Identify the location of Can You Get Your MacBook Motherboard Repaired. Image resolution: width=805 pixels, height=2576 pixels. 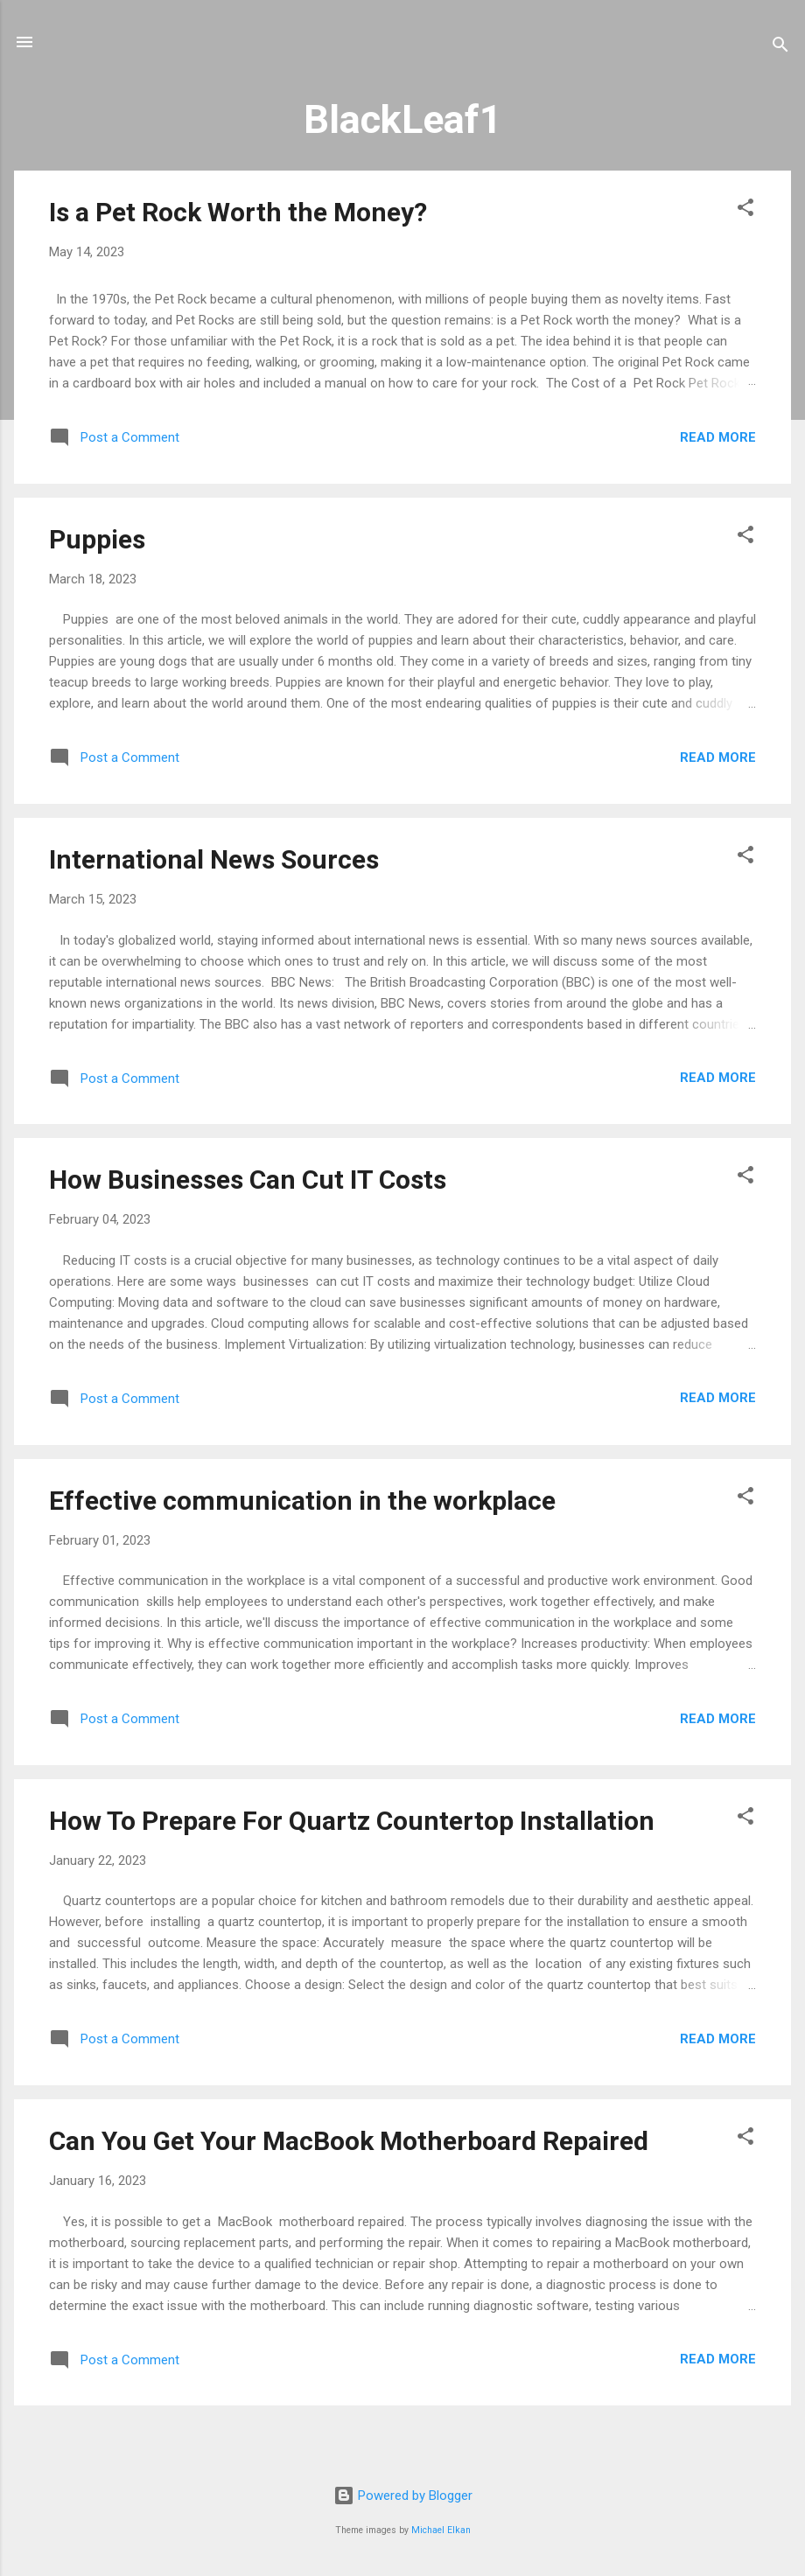
(348, 2141).